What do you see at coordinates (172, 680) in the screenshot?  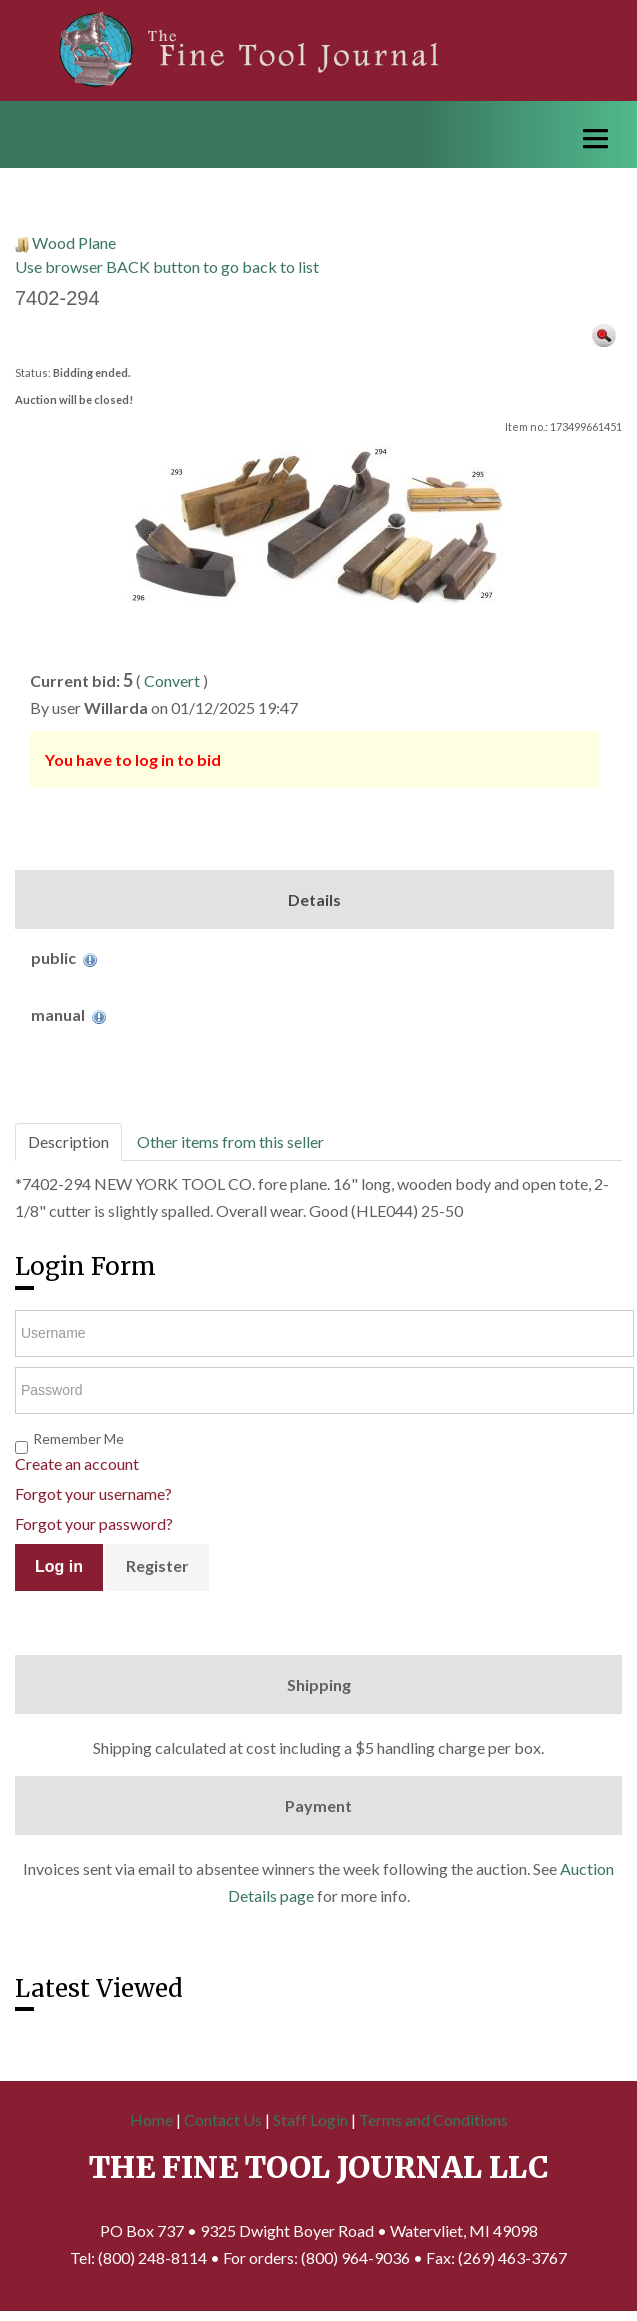 I see `Convert` at bounding box center [172, 680].